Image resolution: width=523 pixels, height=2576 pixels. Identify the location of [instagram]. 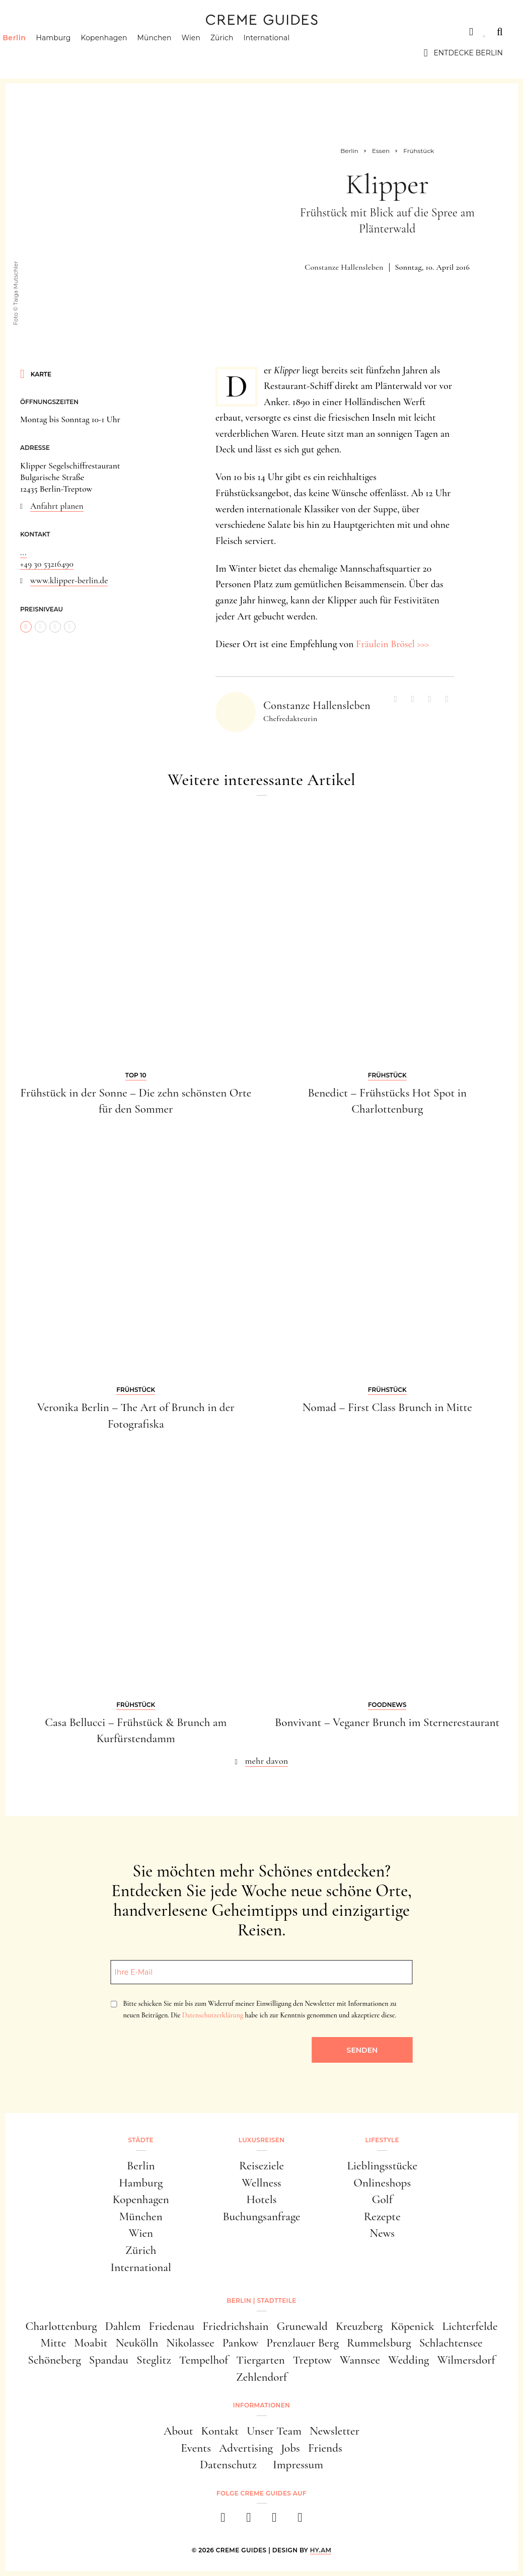
(249, 2520).